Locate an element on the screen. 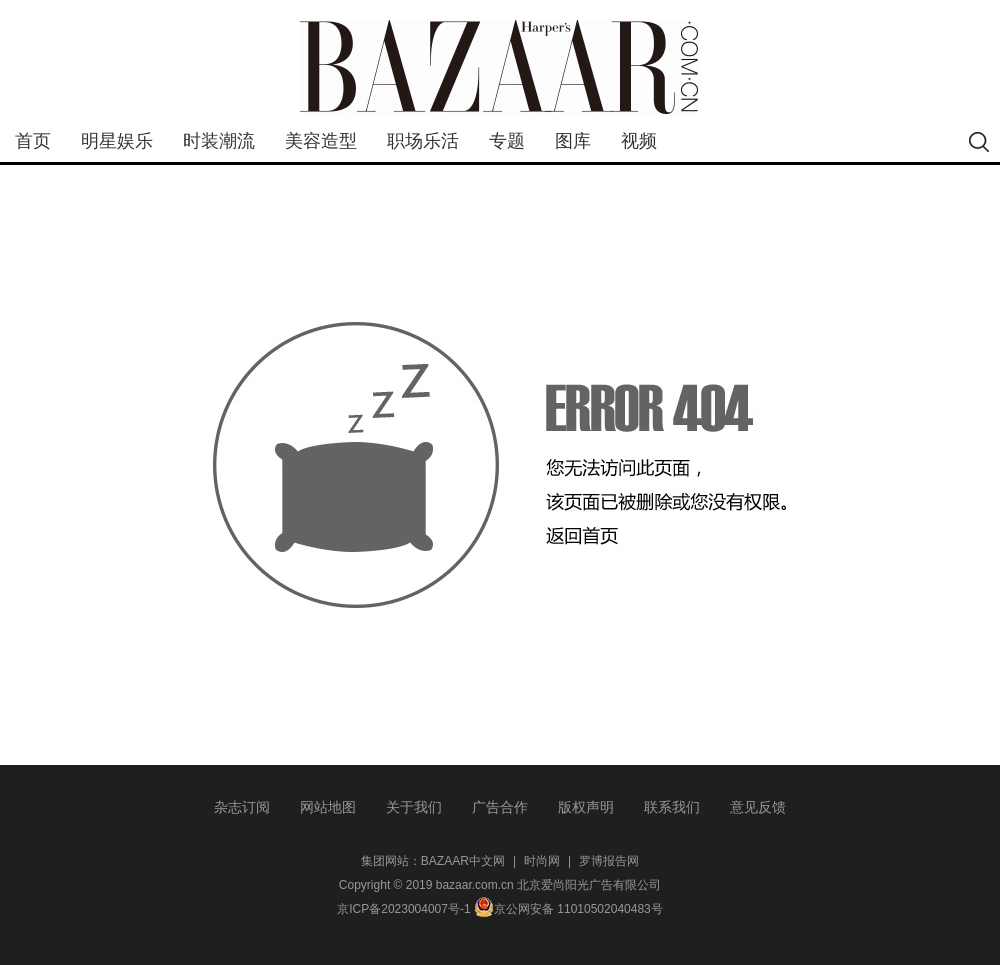 The image size is (1000, 965). 明星娱乐 is located at coordinates (117, 141).